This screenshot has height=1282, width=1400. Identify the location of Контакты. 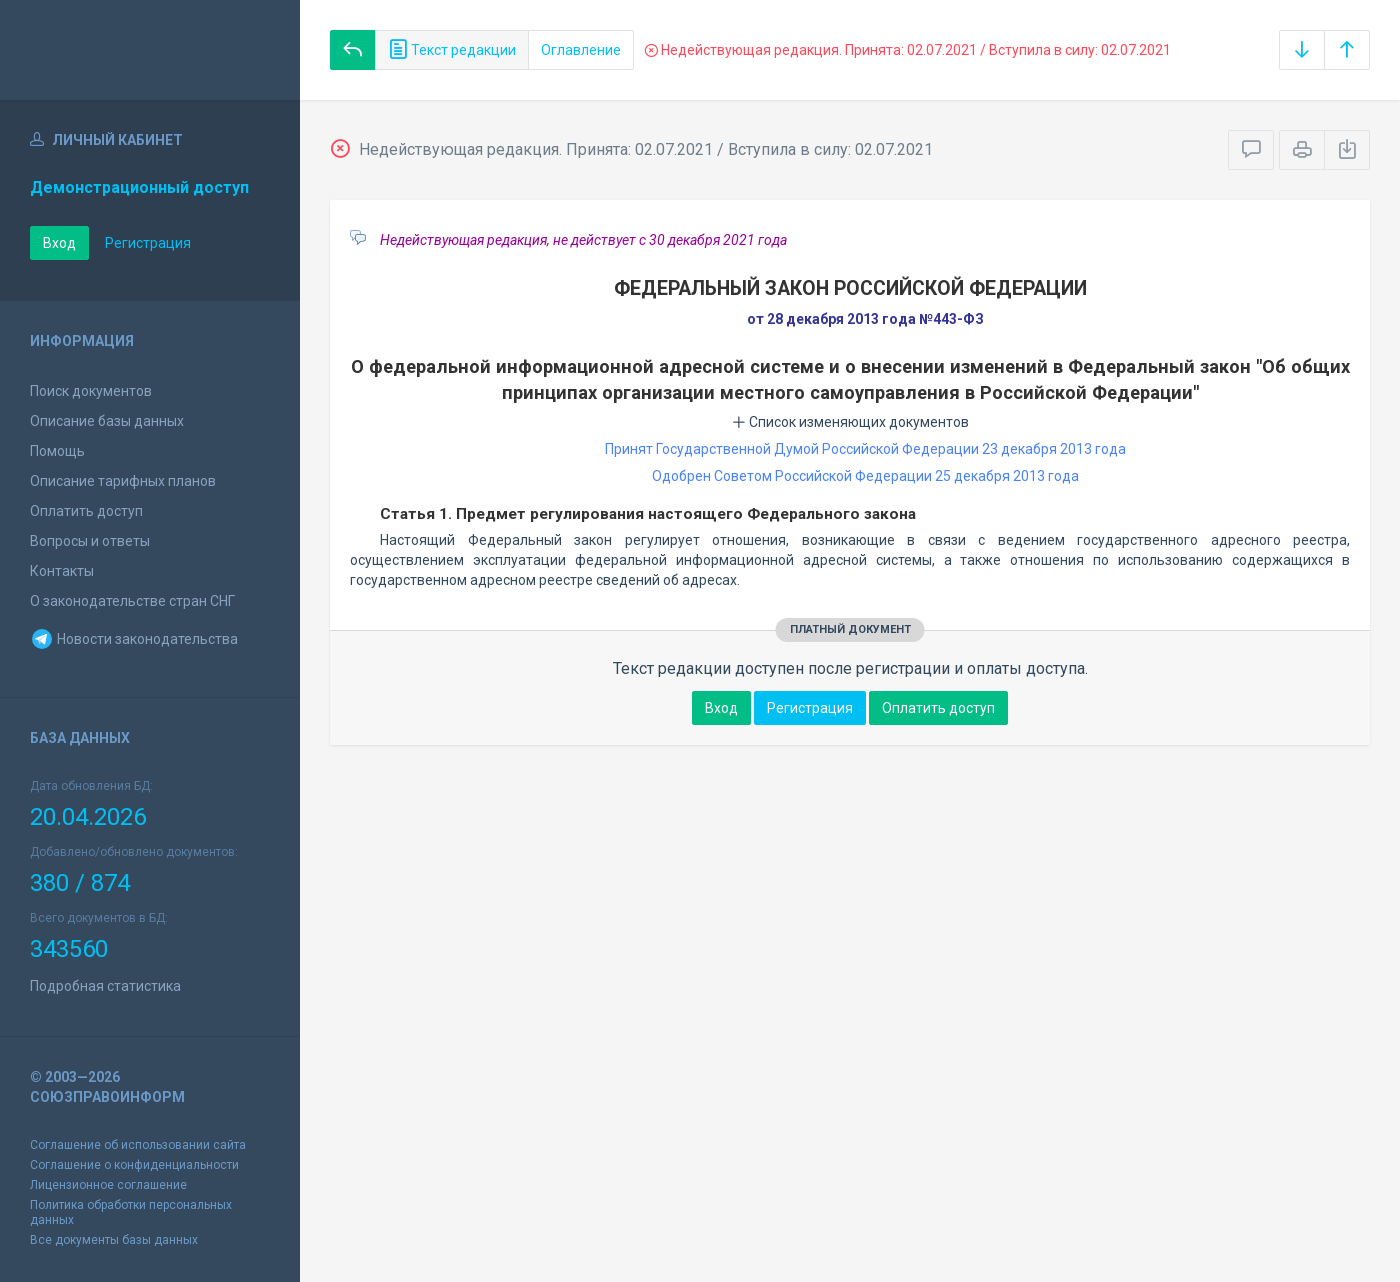
(62, 571).